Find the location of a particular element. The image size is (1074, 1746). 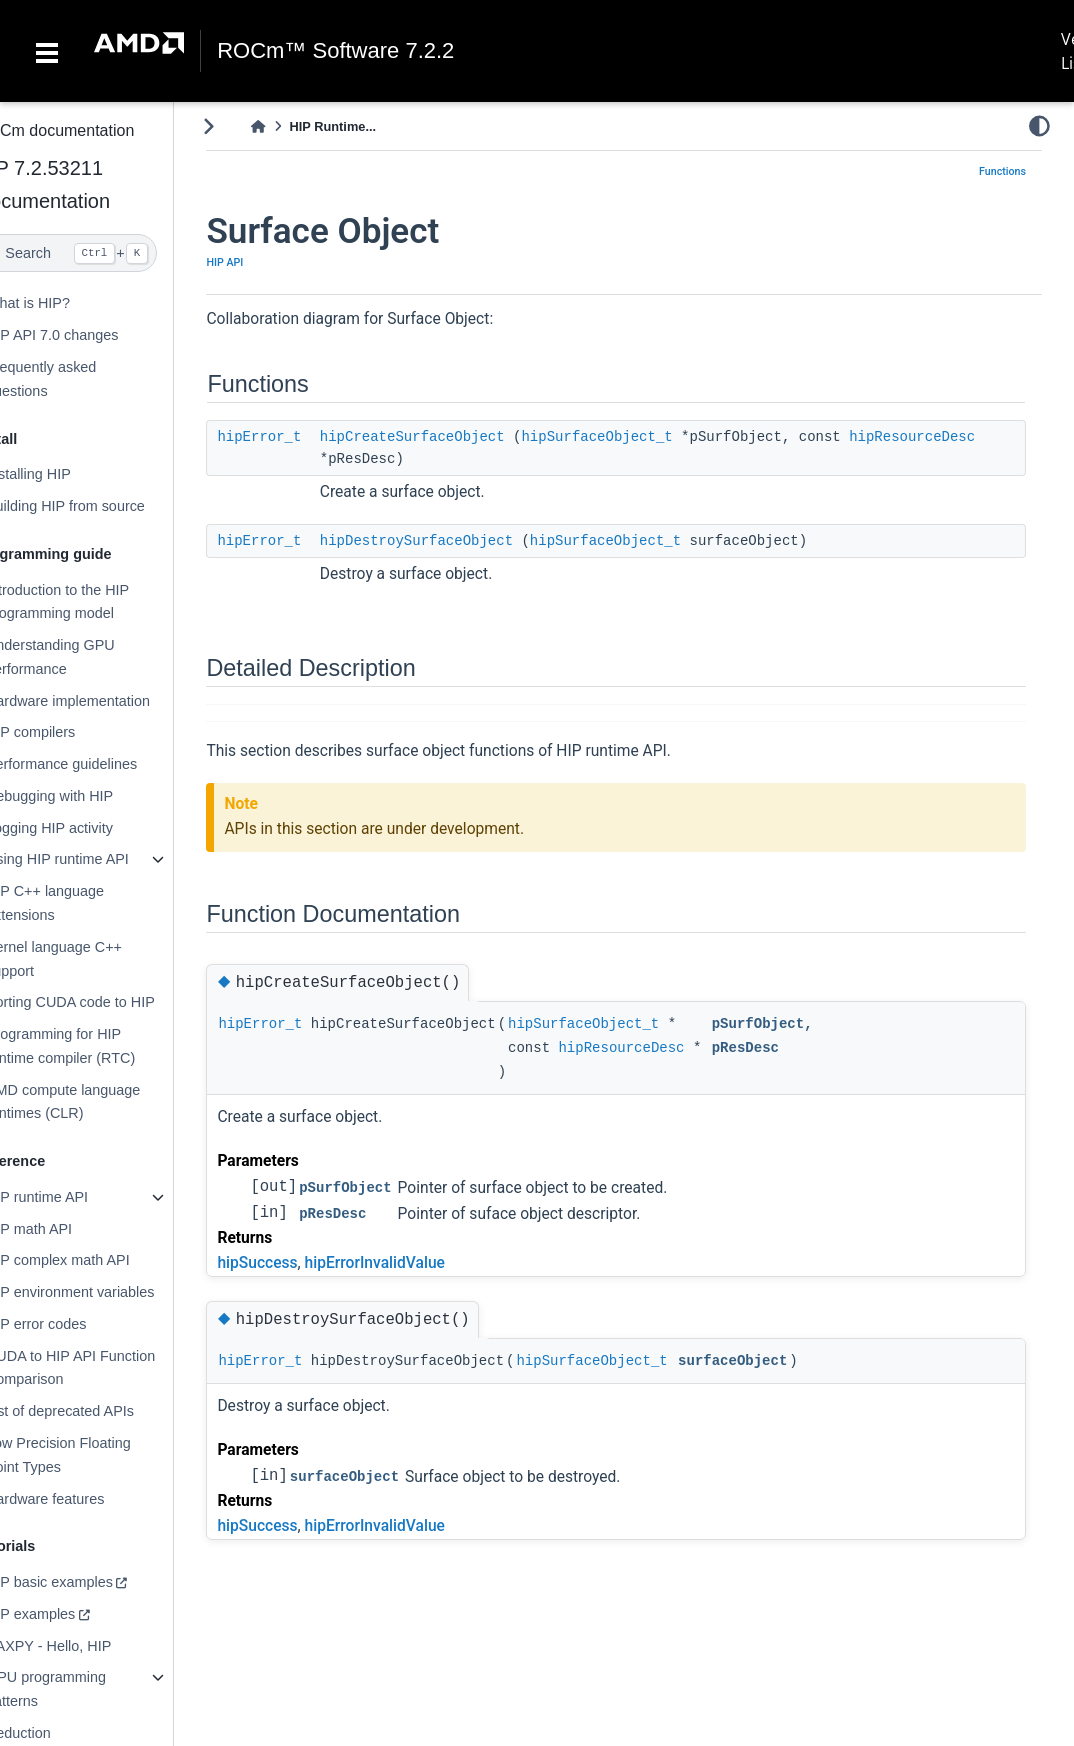

Building HIP from source is located at coordinates (105, 506).